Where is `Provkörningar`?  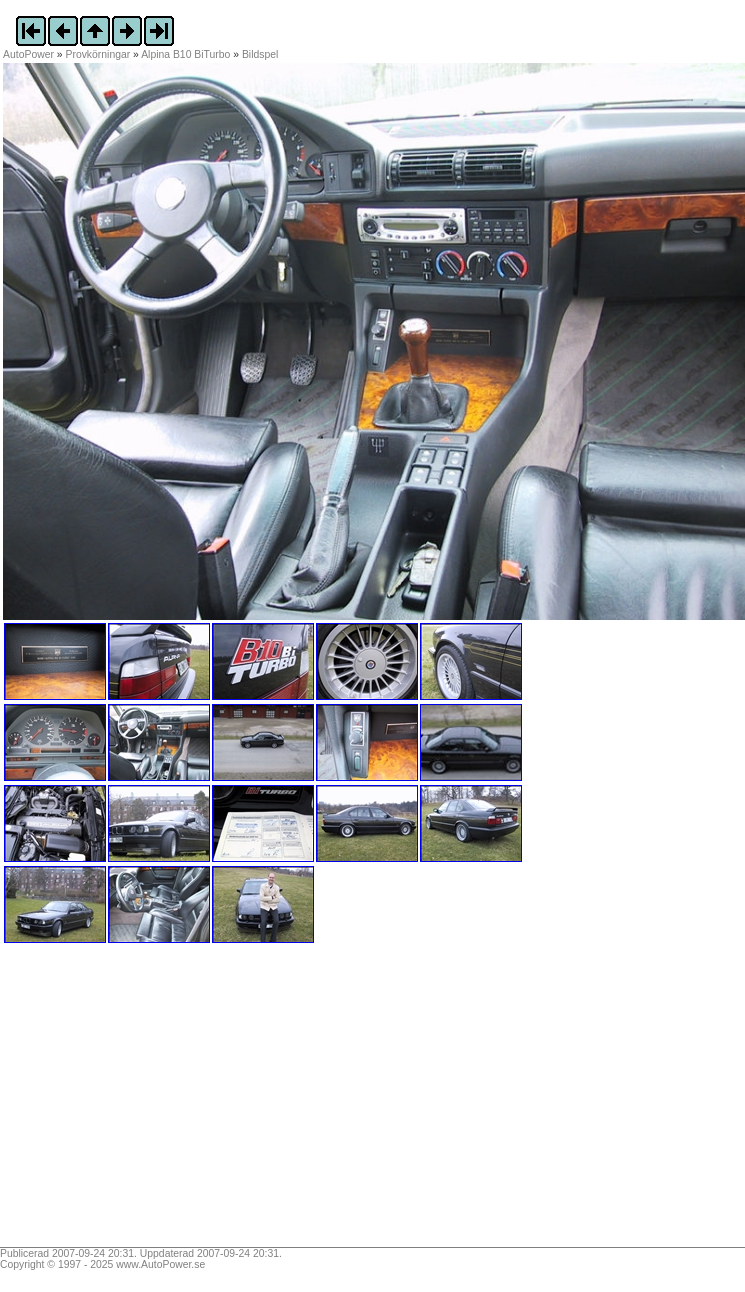 Provkörningar is located at coordinates (98, 54).